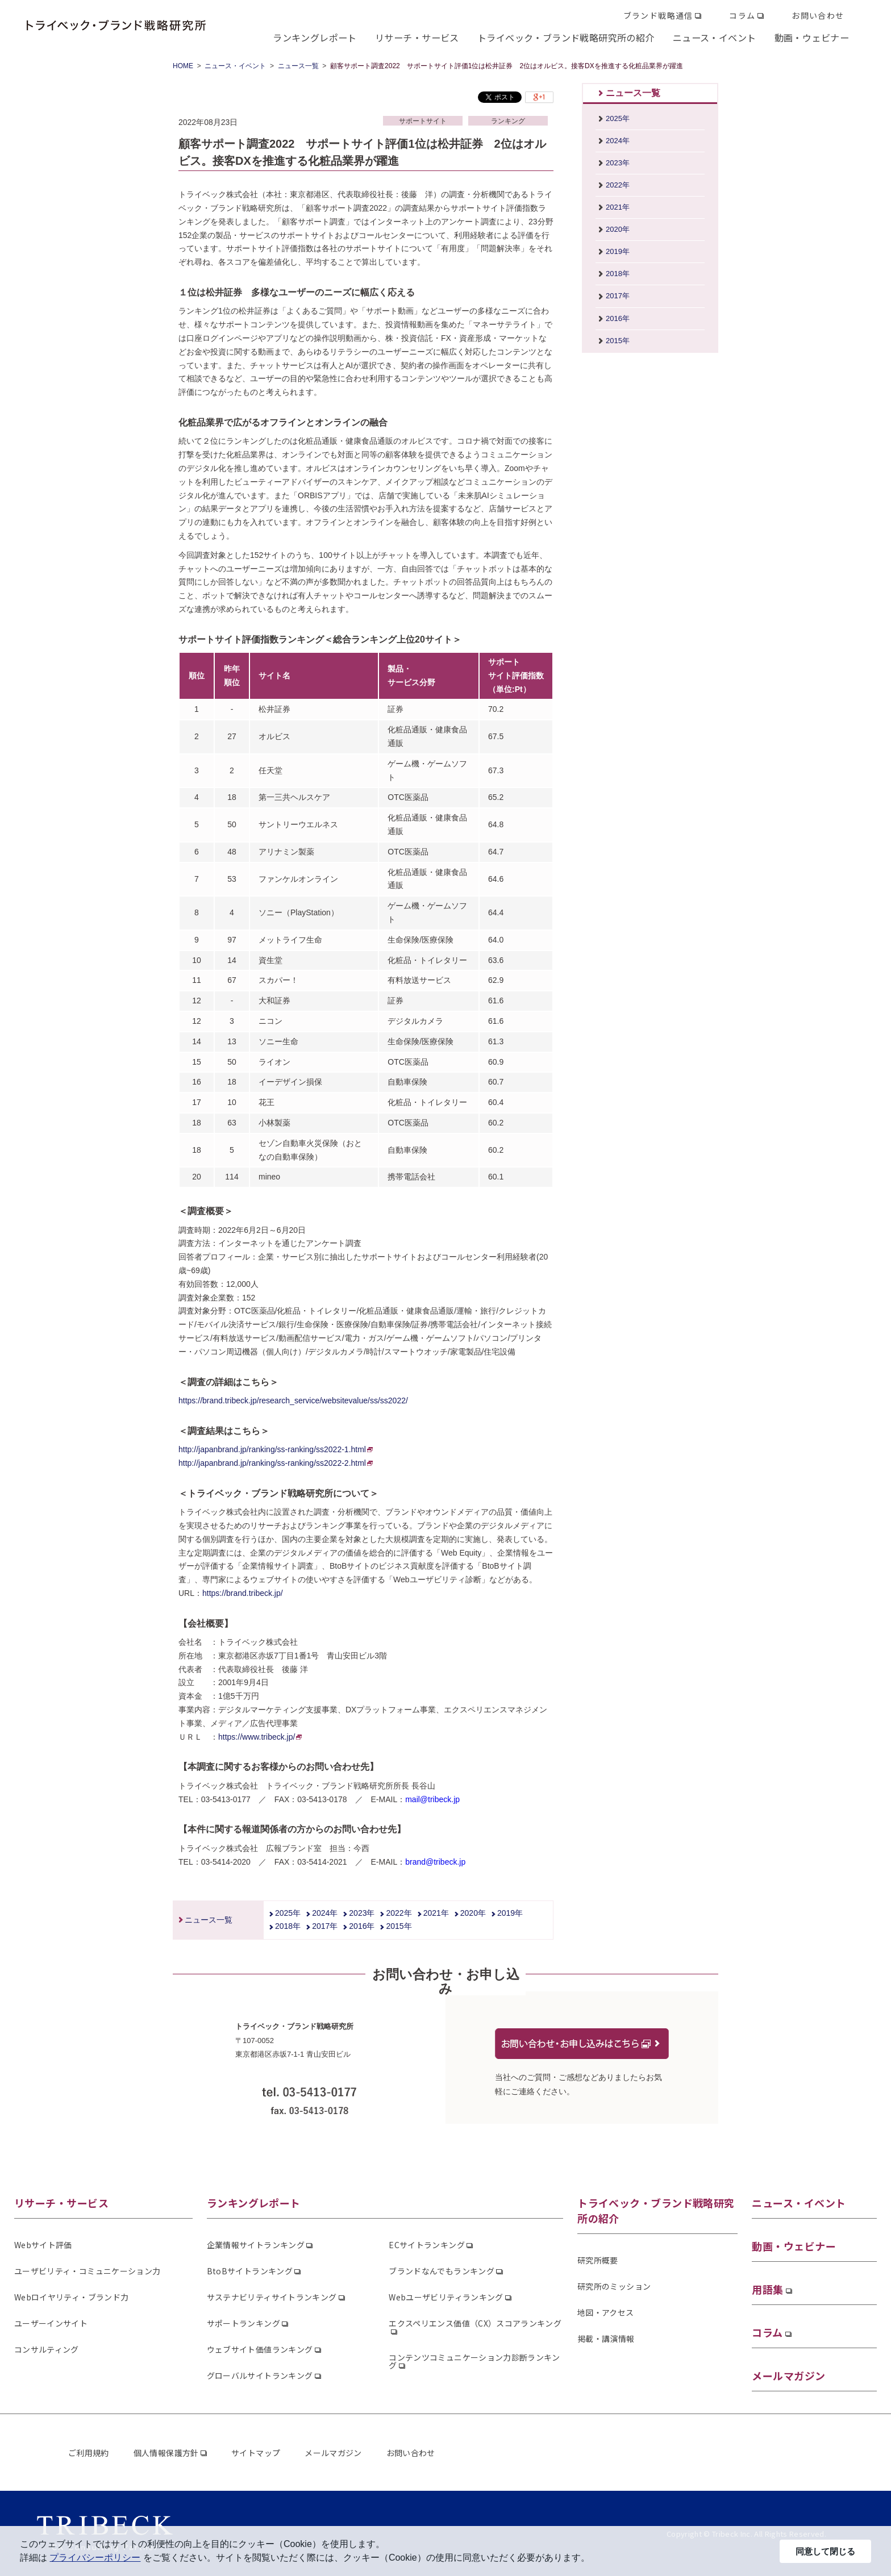 Image resolution: width=891 pixels, height=2576 pixels. I want to click on 2021年, so click(436, 1913).